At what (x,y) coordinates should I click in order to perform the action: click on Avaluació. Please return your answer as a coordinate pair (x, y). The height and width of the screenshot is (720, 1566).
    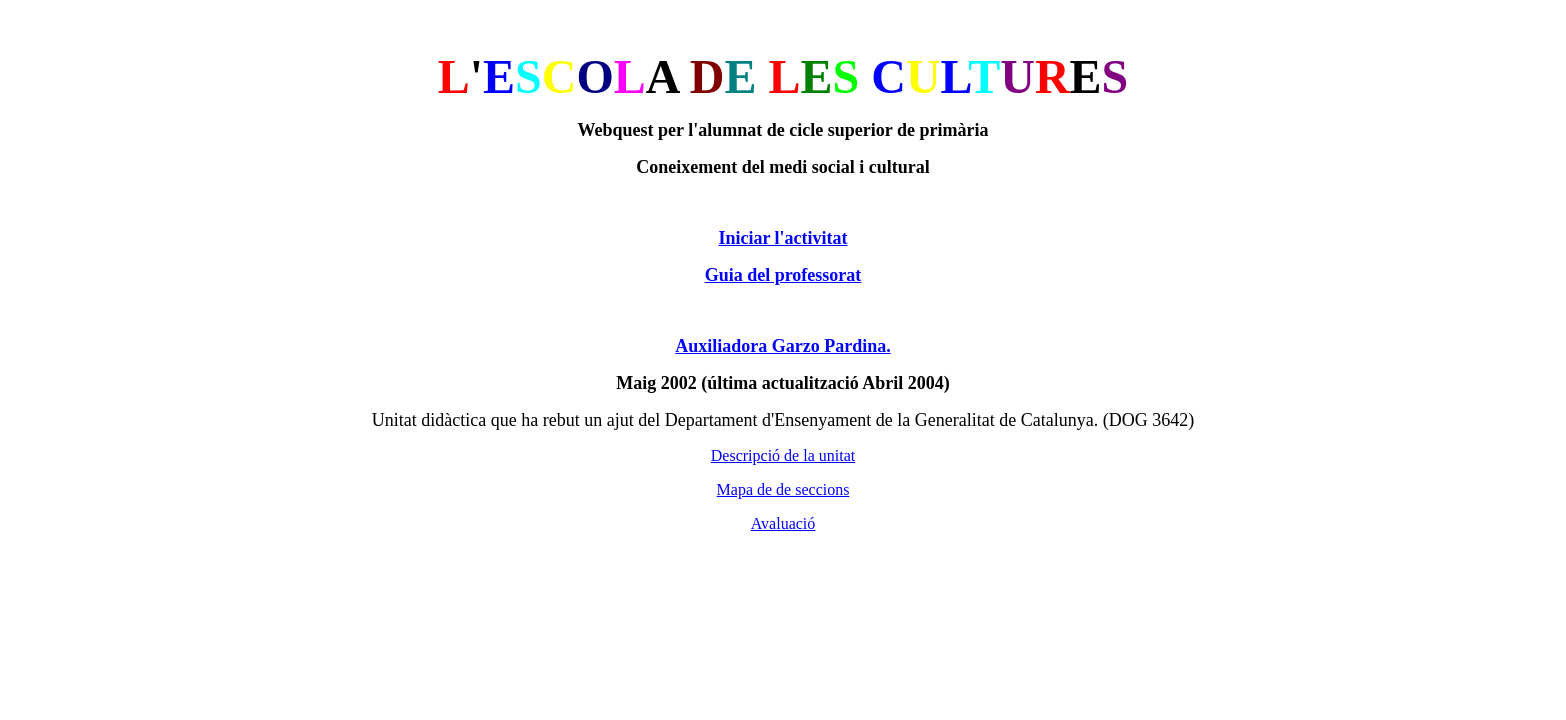
    Looking at the image, I should click on (783, 523).